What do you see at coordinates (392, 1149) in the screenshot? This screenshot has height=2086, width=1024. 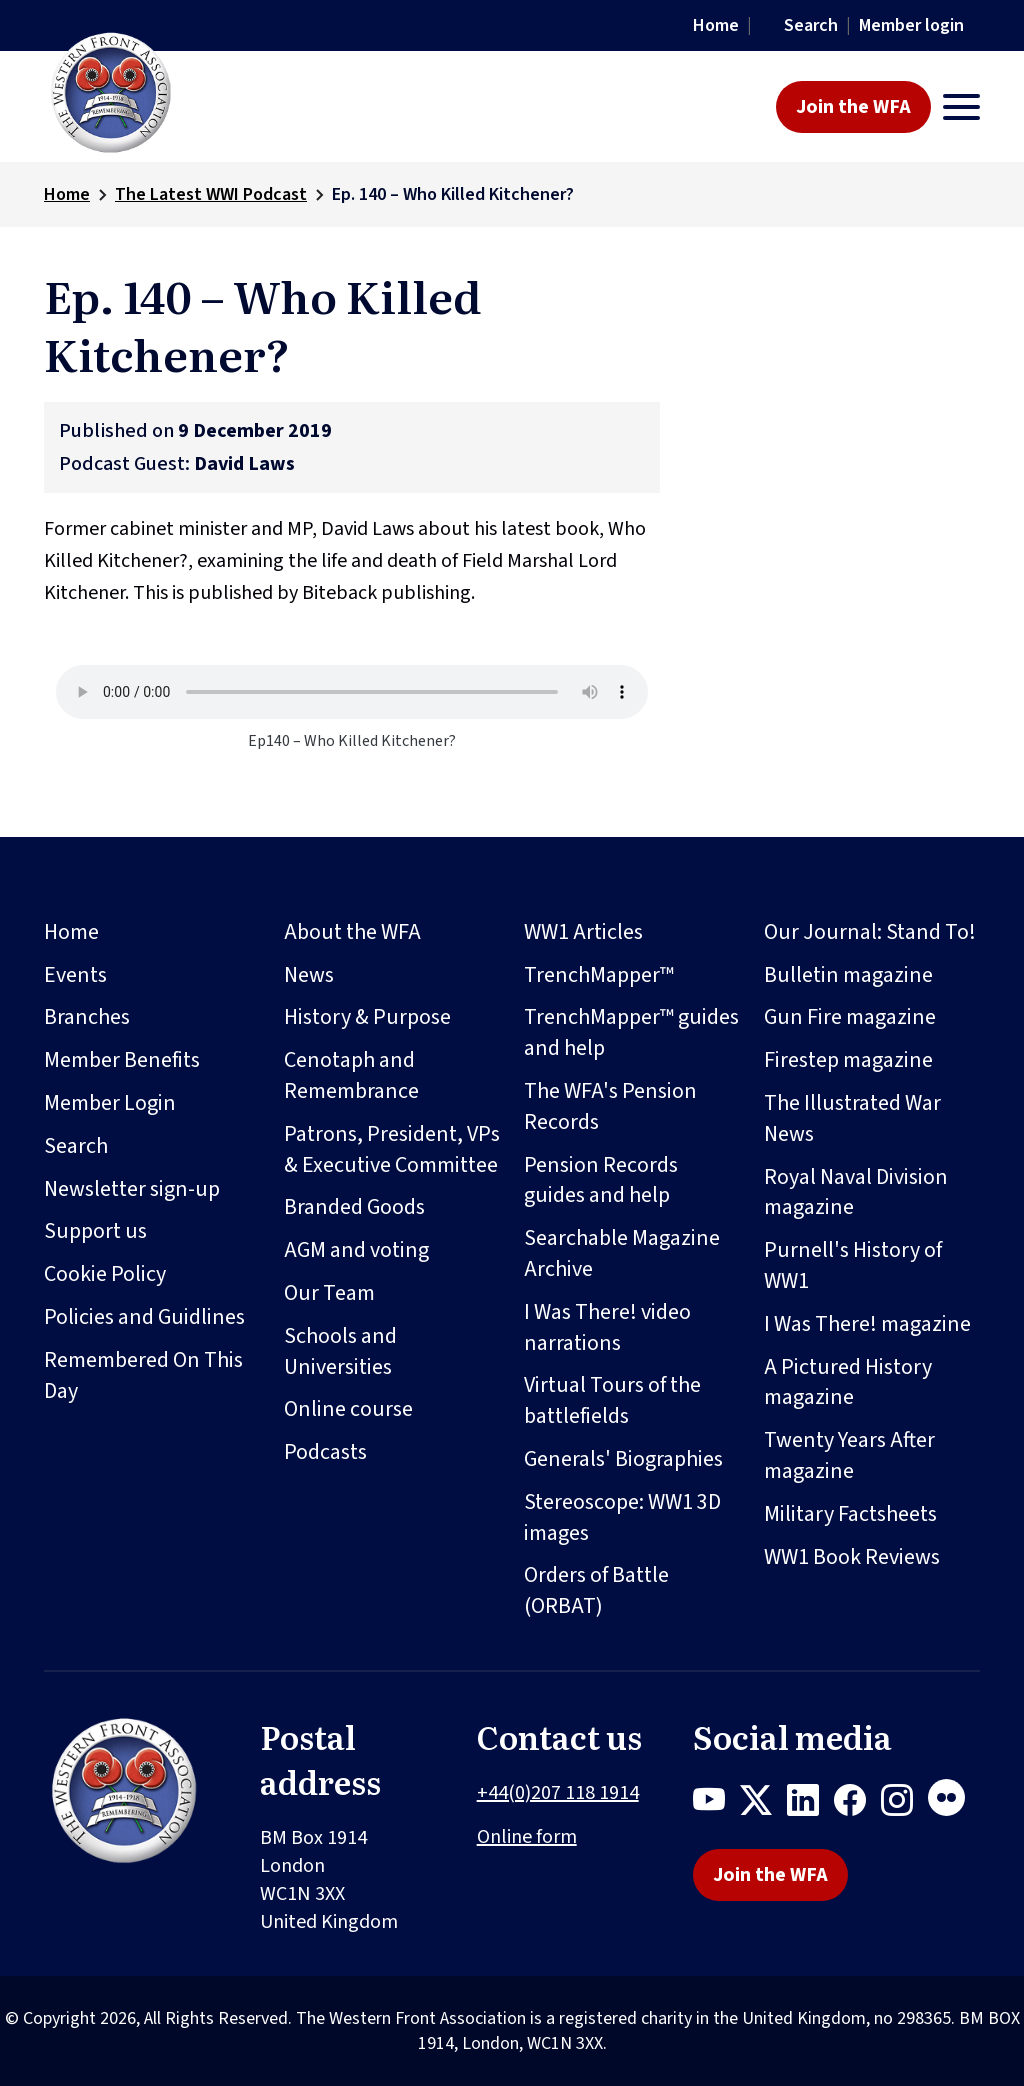 I see `Patrons, President, VPs & Executive Committee` at bounding box center [392, 1149].